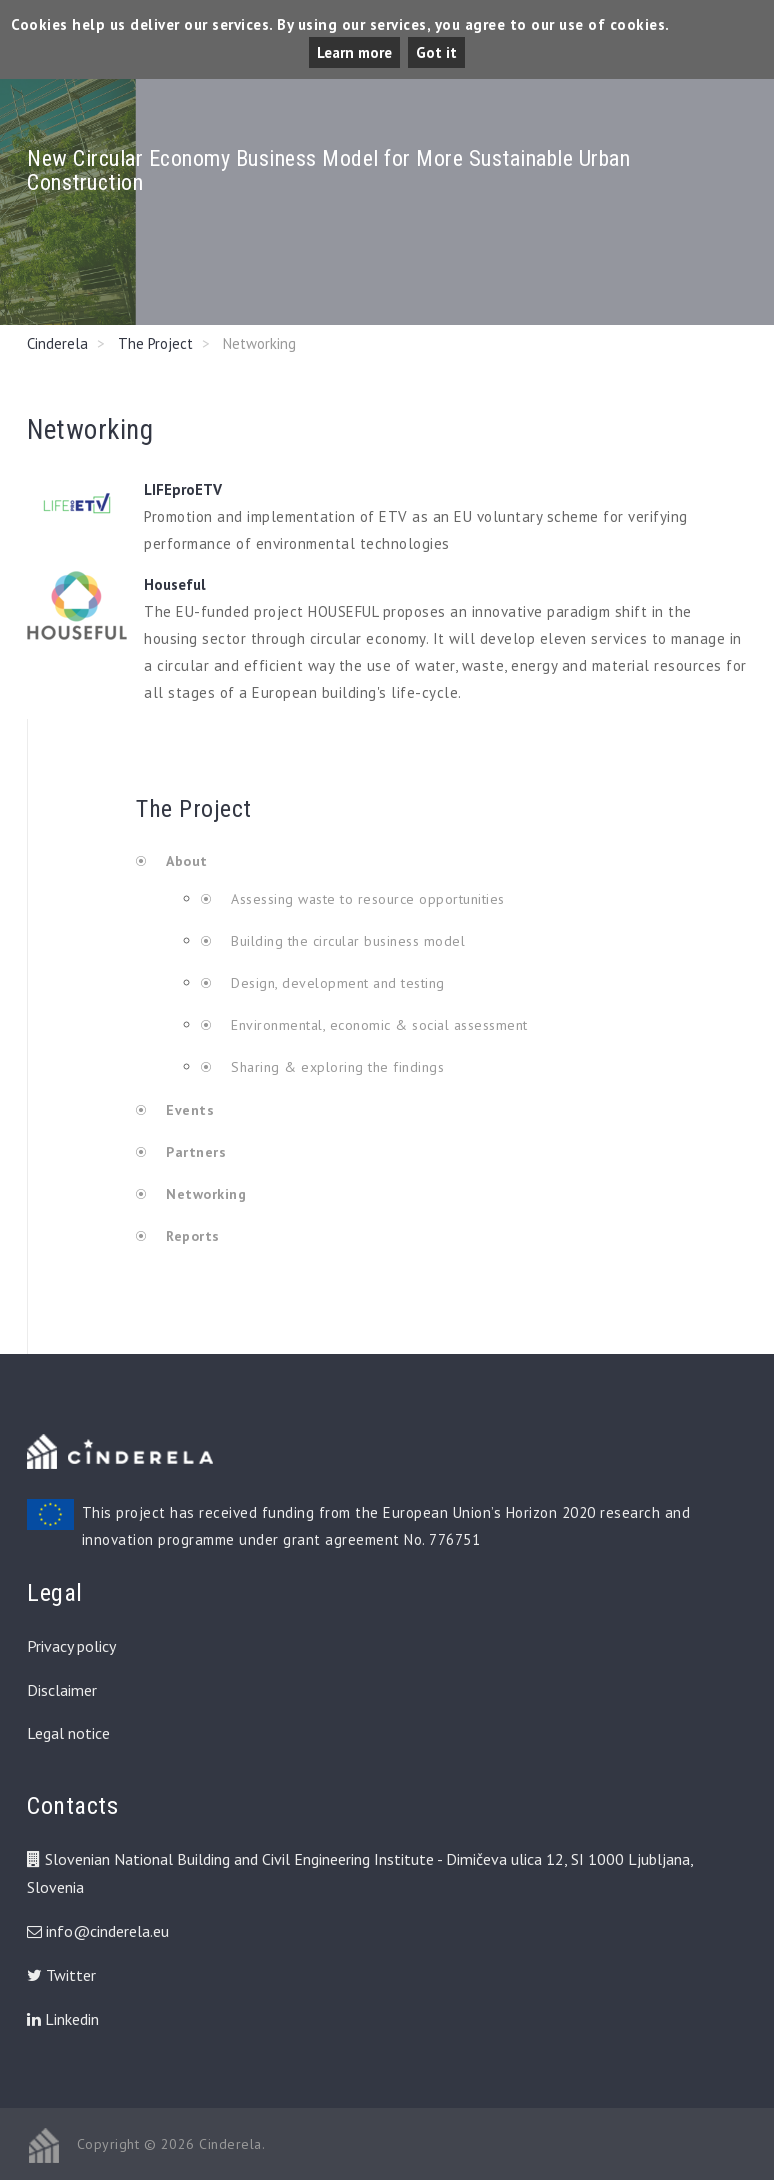 This screenshot has height=2180, width=774. Describe the element at coordinates (336, 983) in the screenshot. I see `Design, development and testing` at that location.